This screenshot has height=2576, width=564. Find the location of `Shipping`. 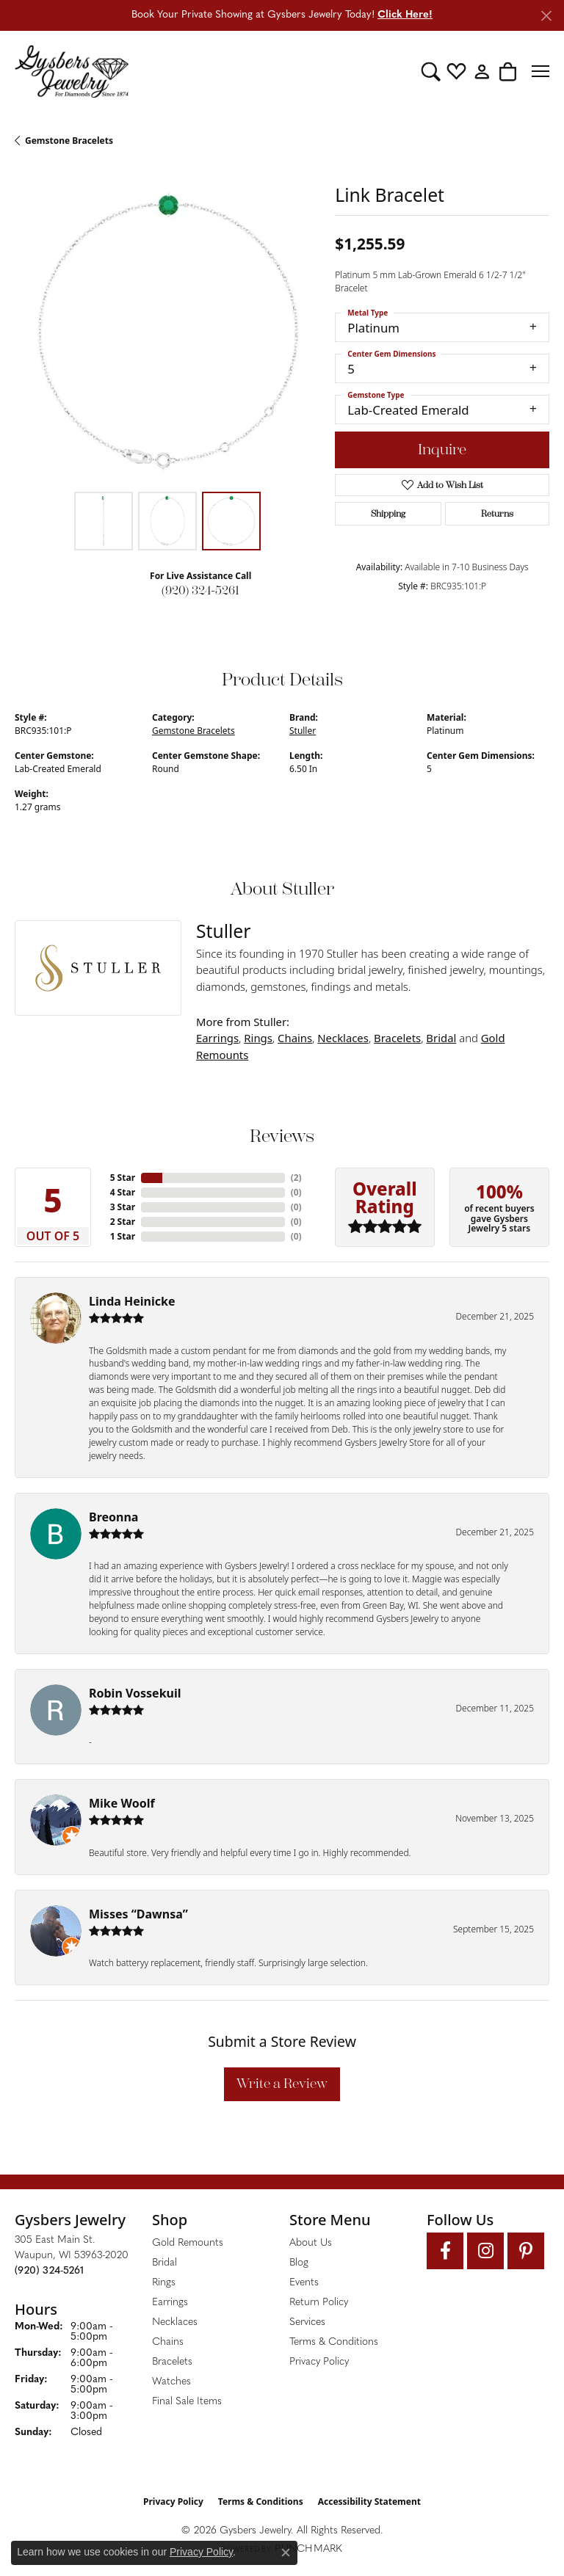

Shipping is located at coordinates (388, 514).